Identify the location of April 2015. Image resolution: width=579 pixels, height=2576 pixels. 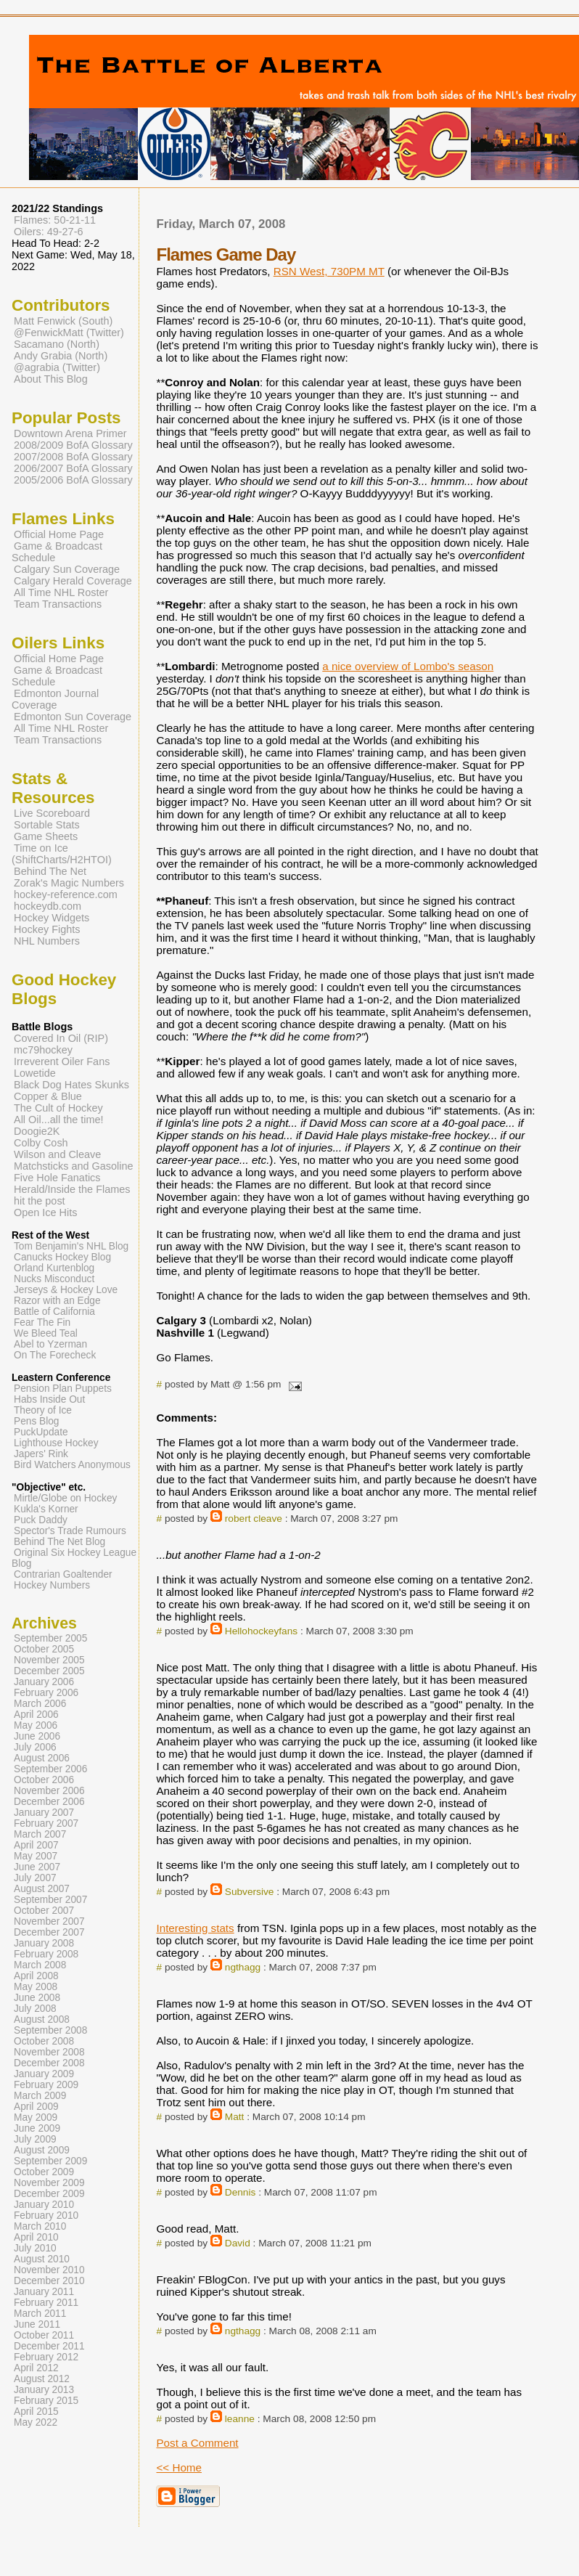
(36, 2411).